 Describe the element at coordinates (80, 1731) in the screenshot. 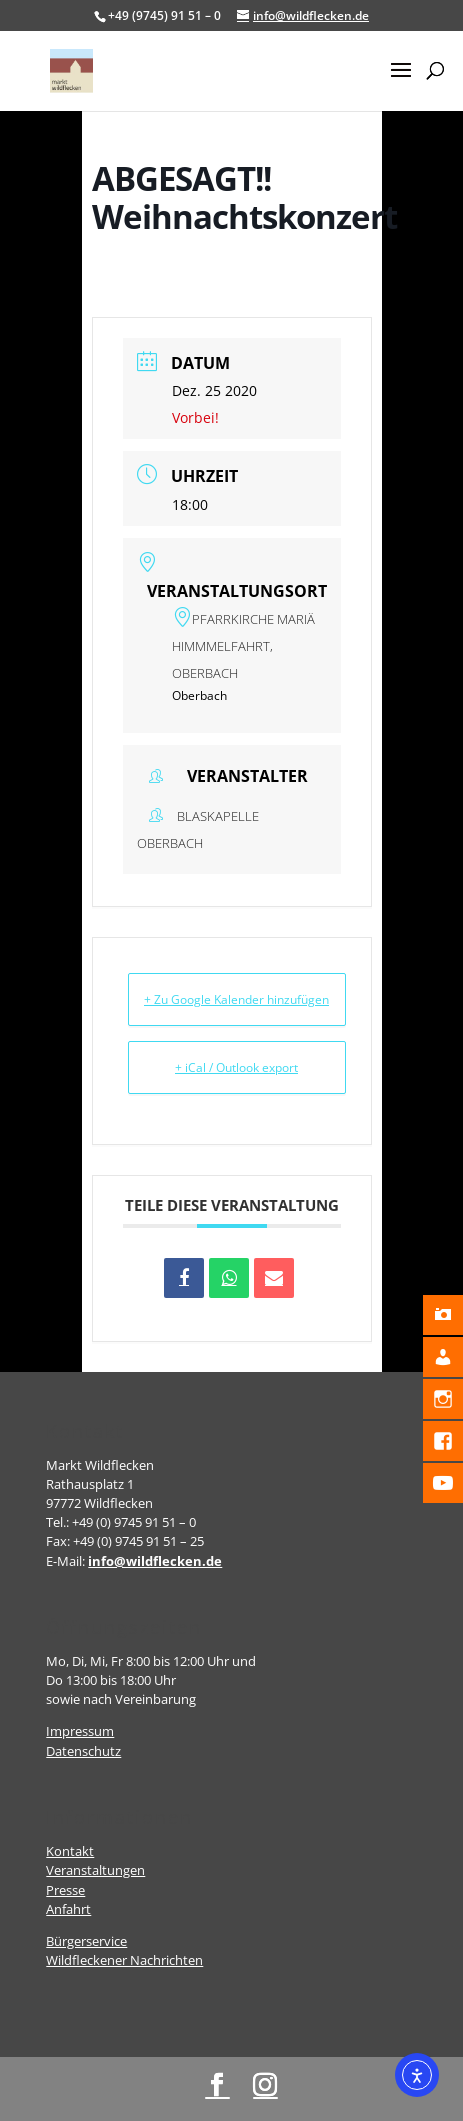

I see `Impressum` at that location.